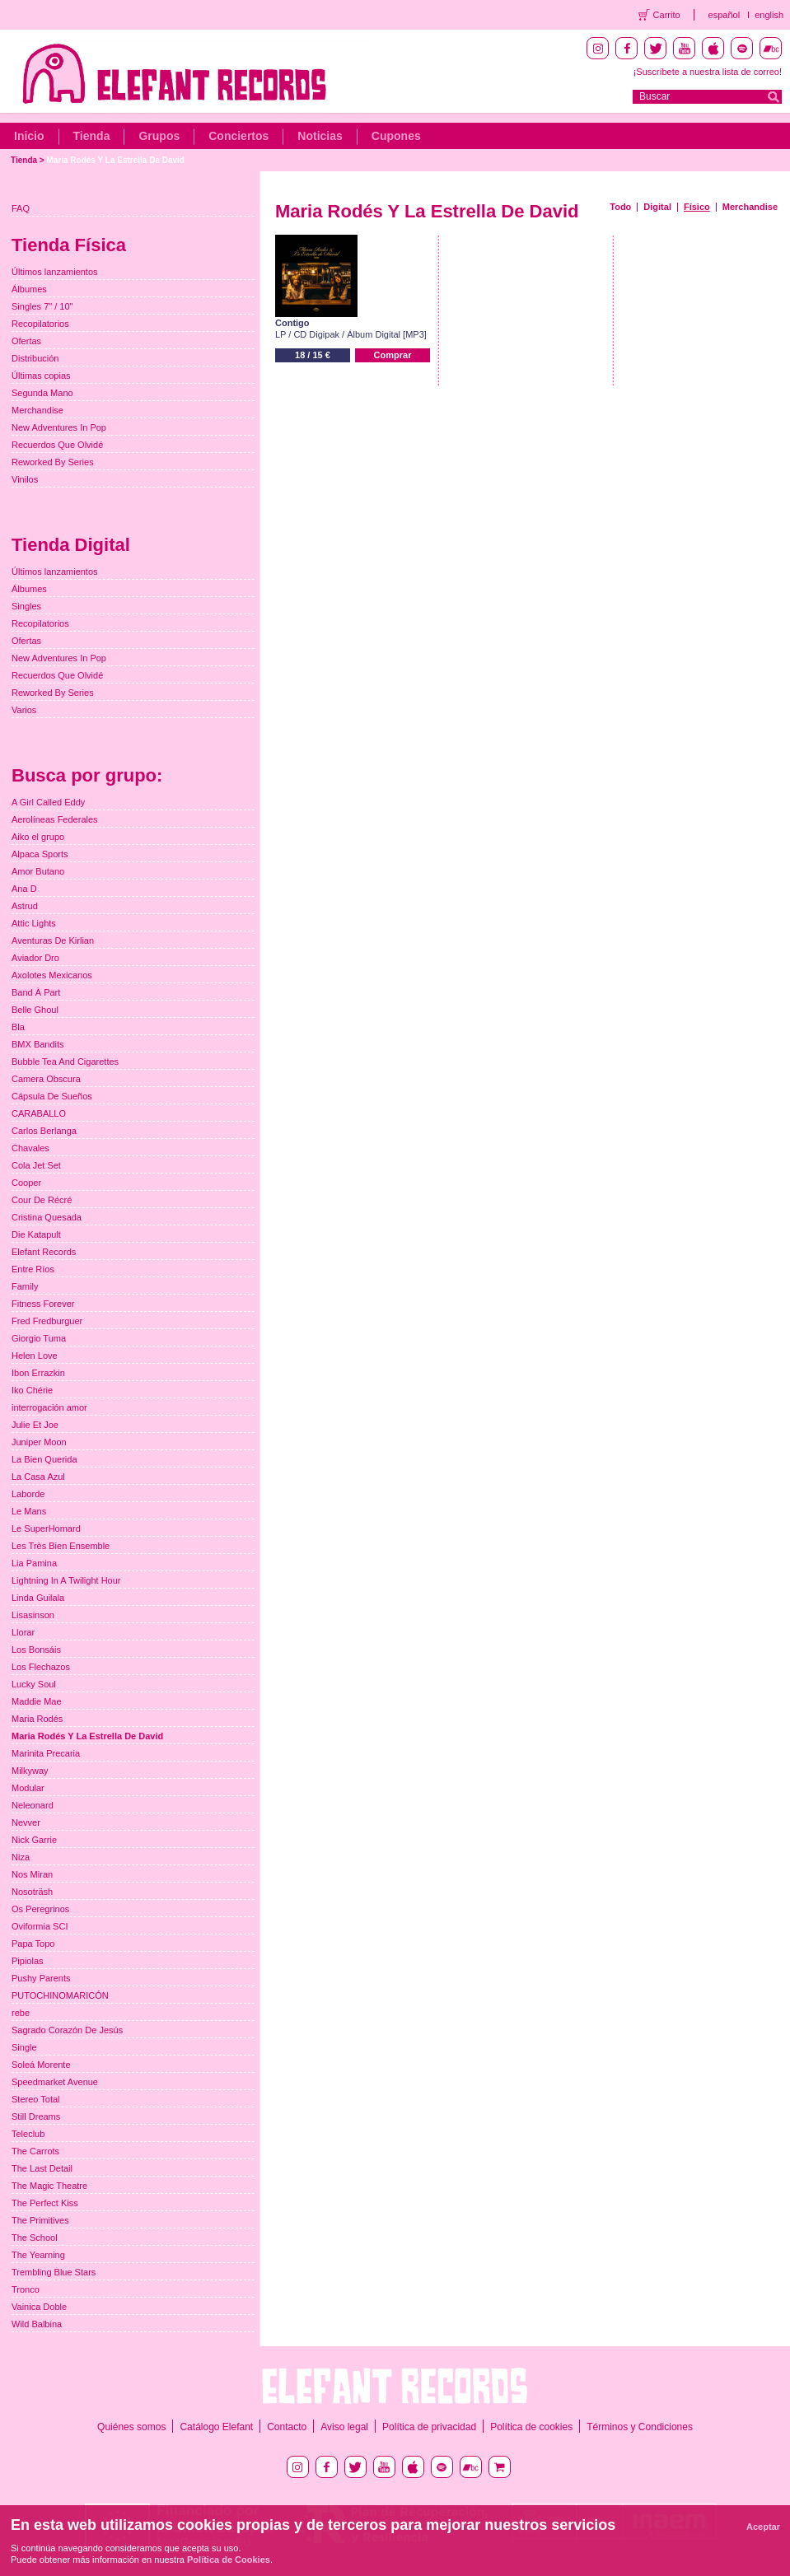 The width and height of the screenshot is (790, 2576). I want to click on Neleonard, so click(33, 1805).